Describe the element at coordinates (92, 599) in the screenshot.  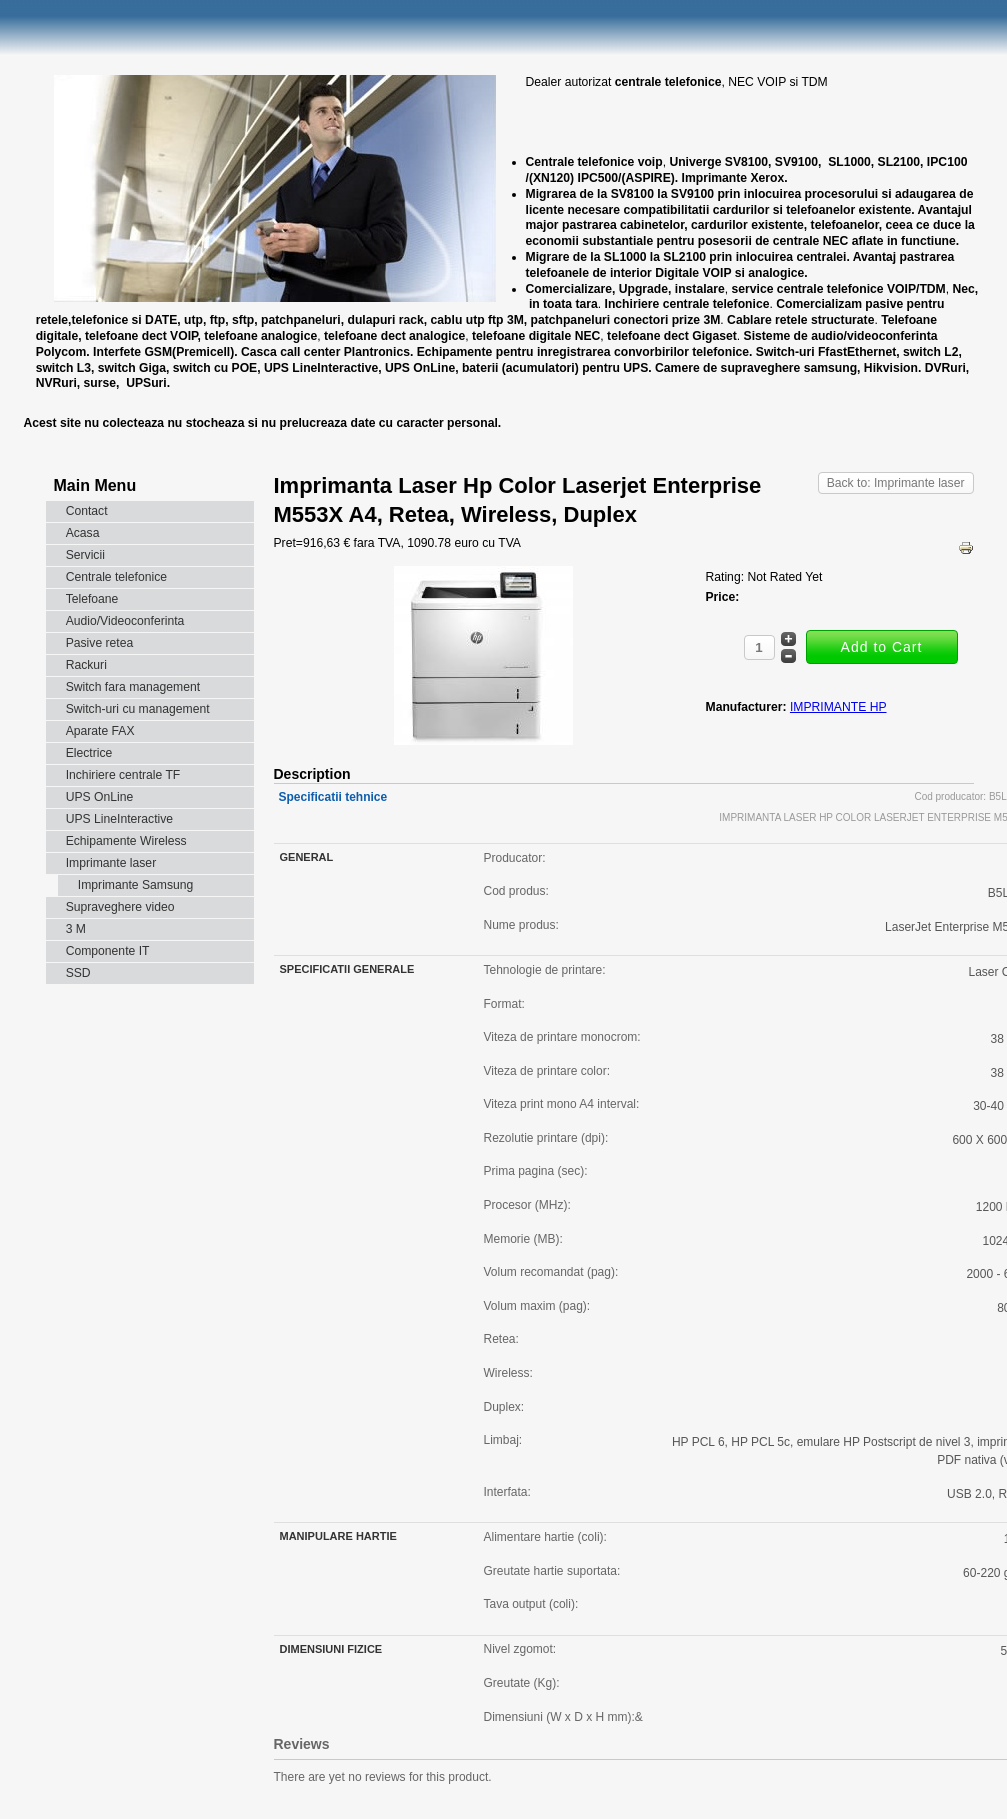
I see `Telefoane` at that location.